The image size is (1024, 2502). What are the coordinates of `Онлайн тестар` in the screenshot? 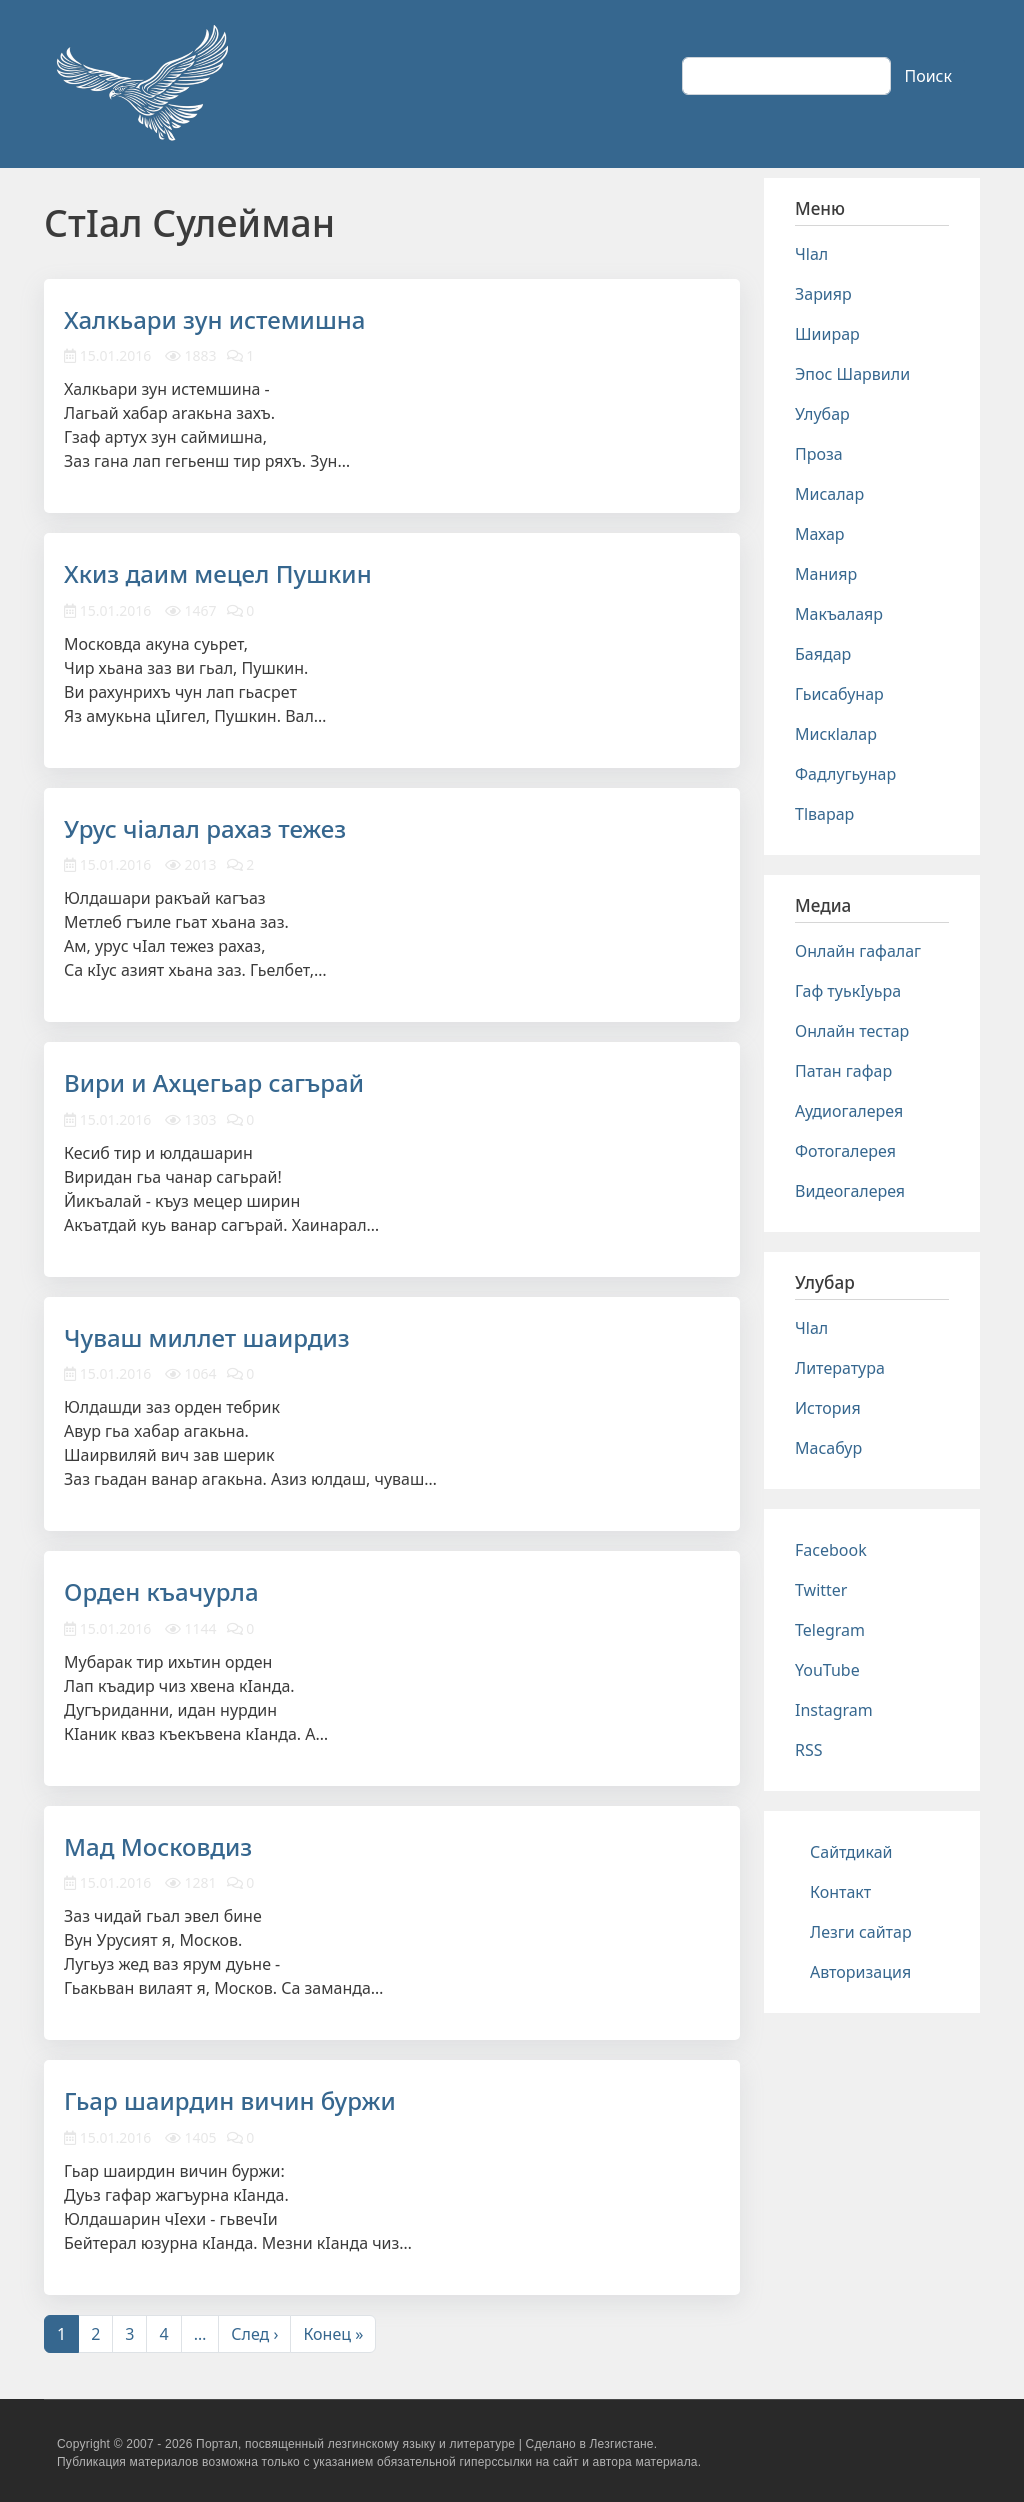 It's located at (852, 1031).